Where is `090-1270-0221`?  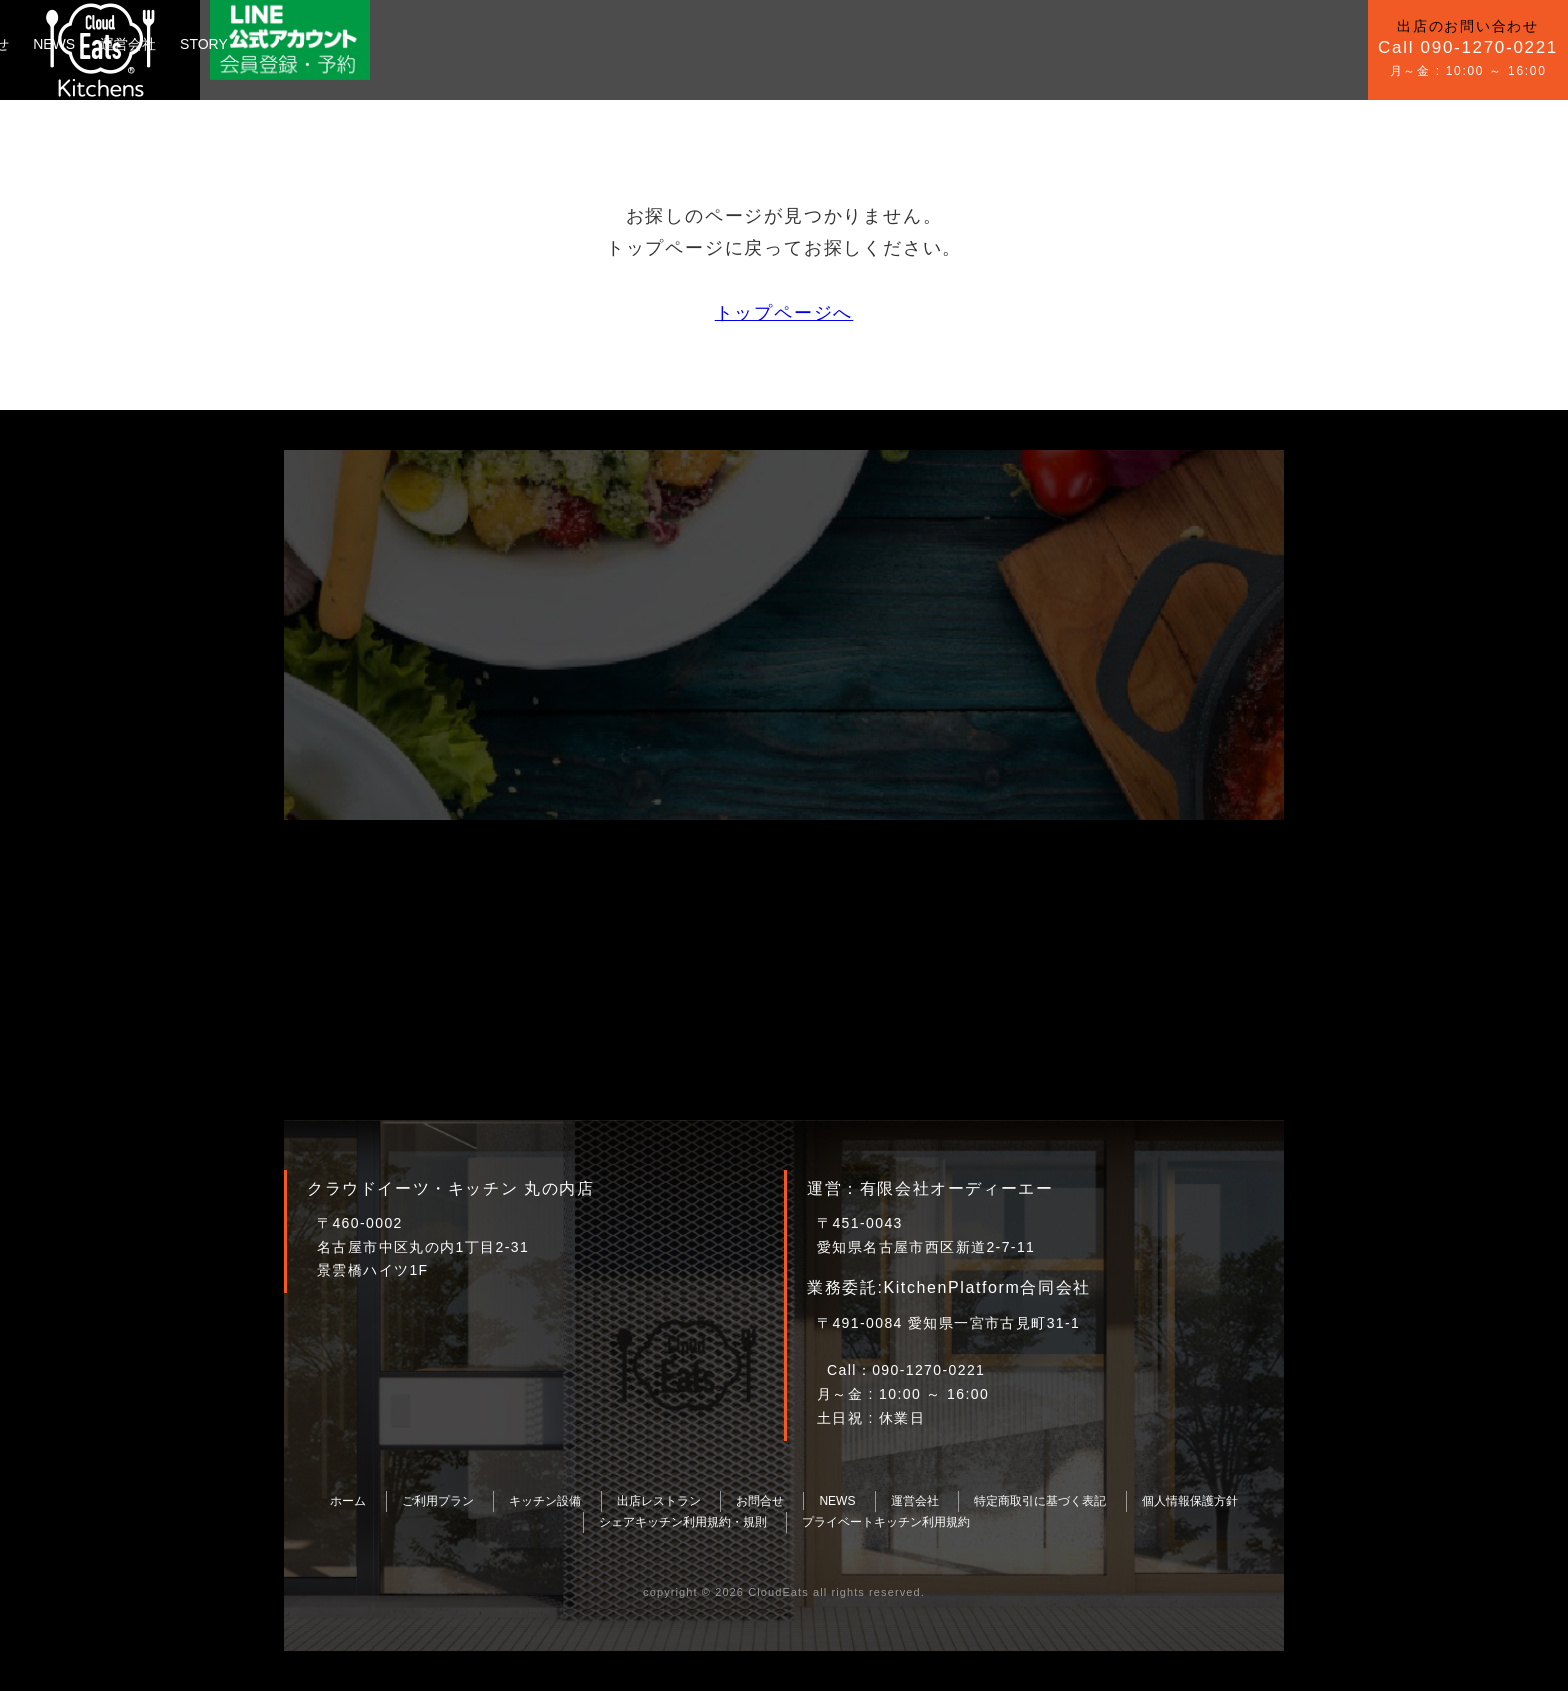 090-1270-0221 is located at coordinates (928, 1370).